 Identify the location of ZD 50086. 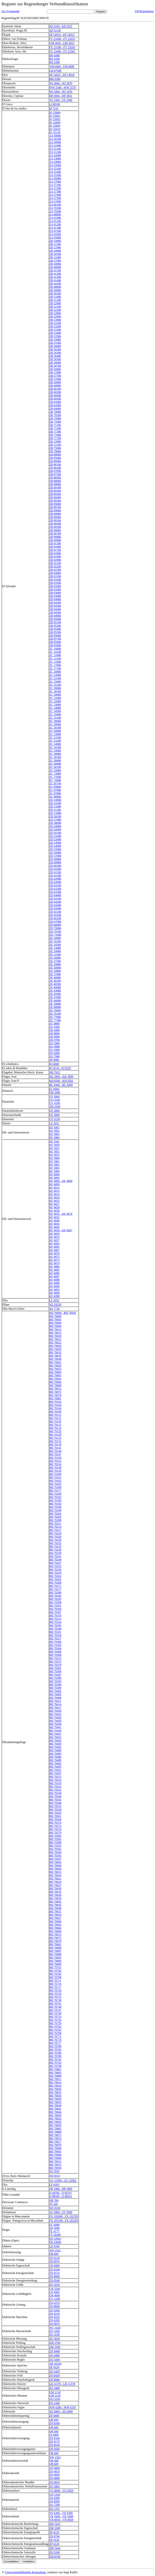
(55, 829).